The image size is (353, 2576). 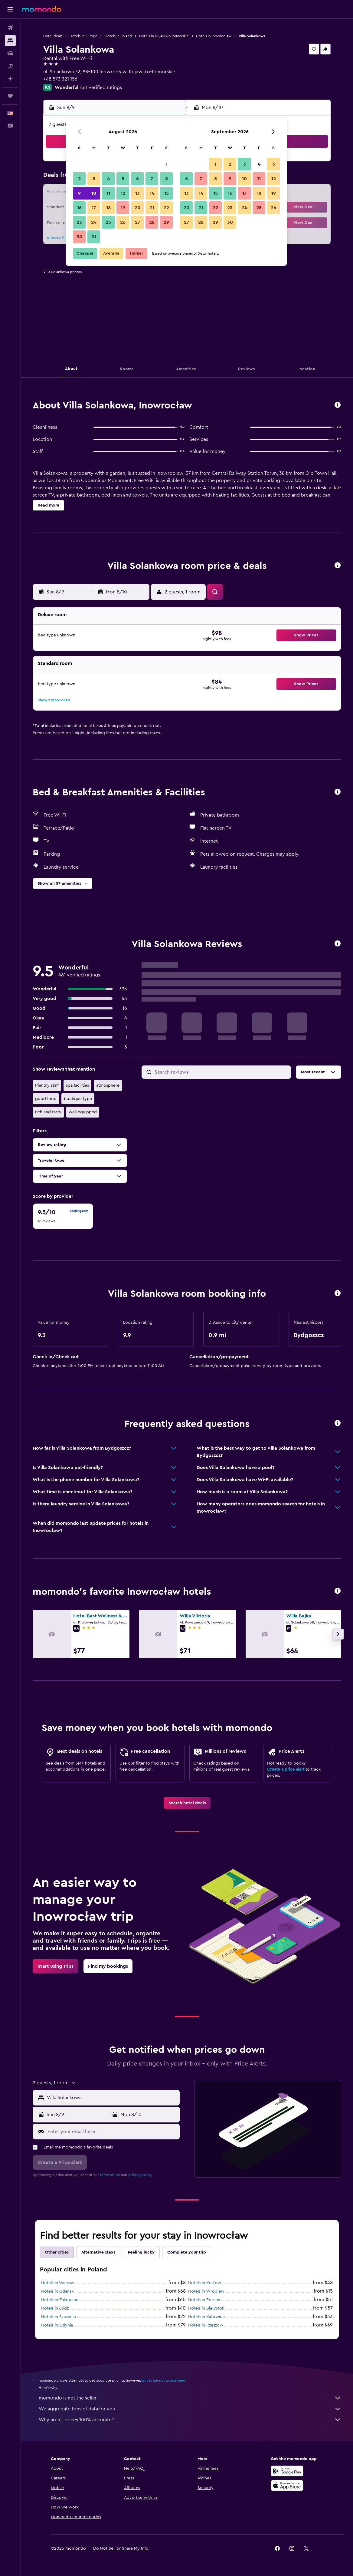 What do you see at coordinates (166, 207) in the screenshot?
I see `22 [button]` at bounding box center [166, 207].